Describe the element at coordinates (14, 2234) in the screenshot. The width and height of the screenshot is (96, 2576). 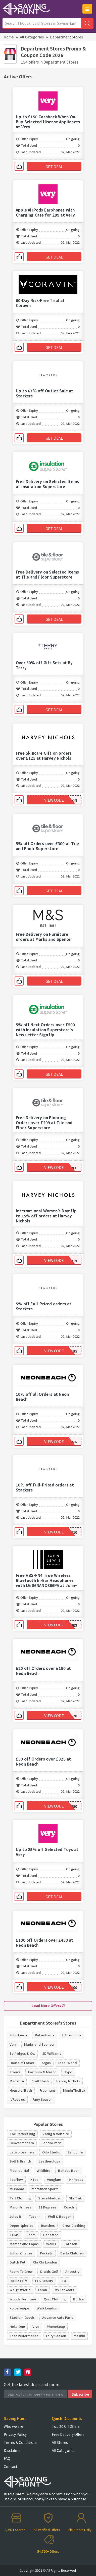
I see `TOMS` at that location.